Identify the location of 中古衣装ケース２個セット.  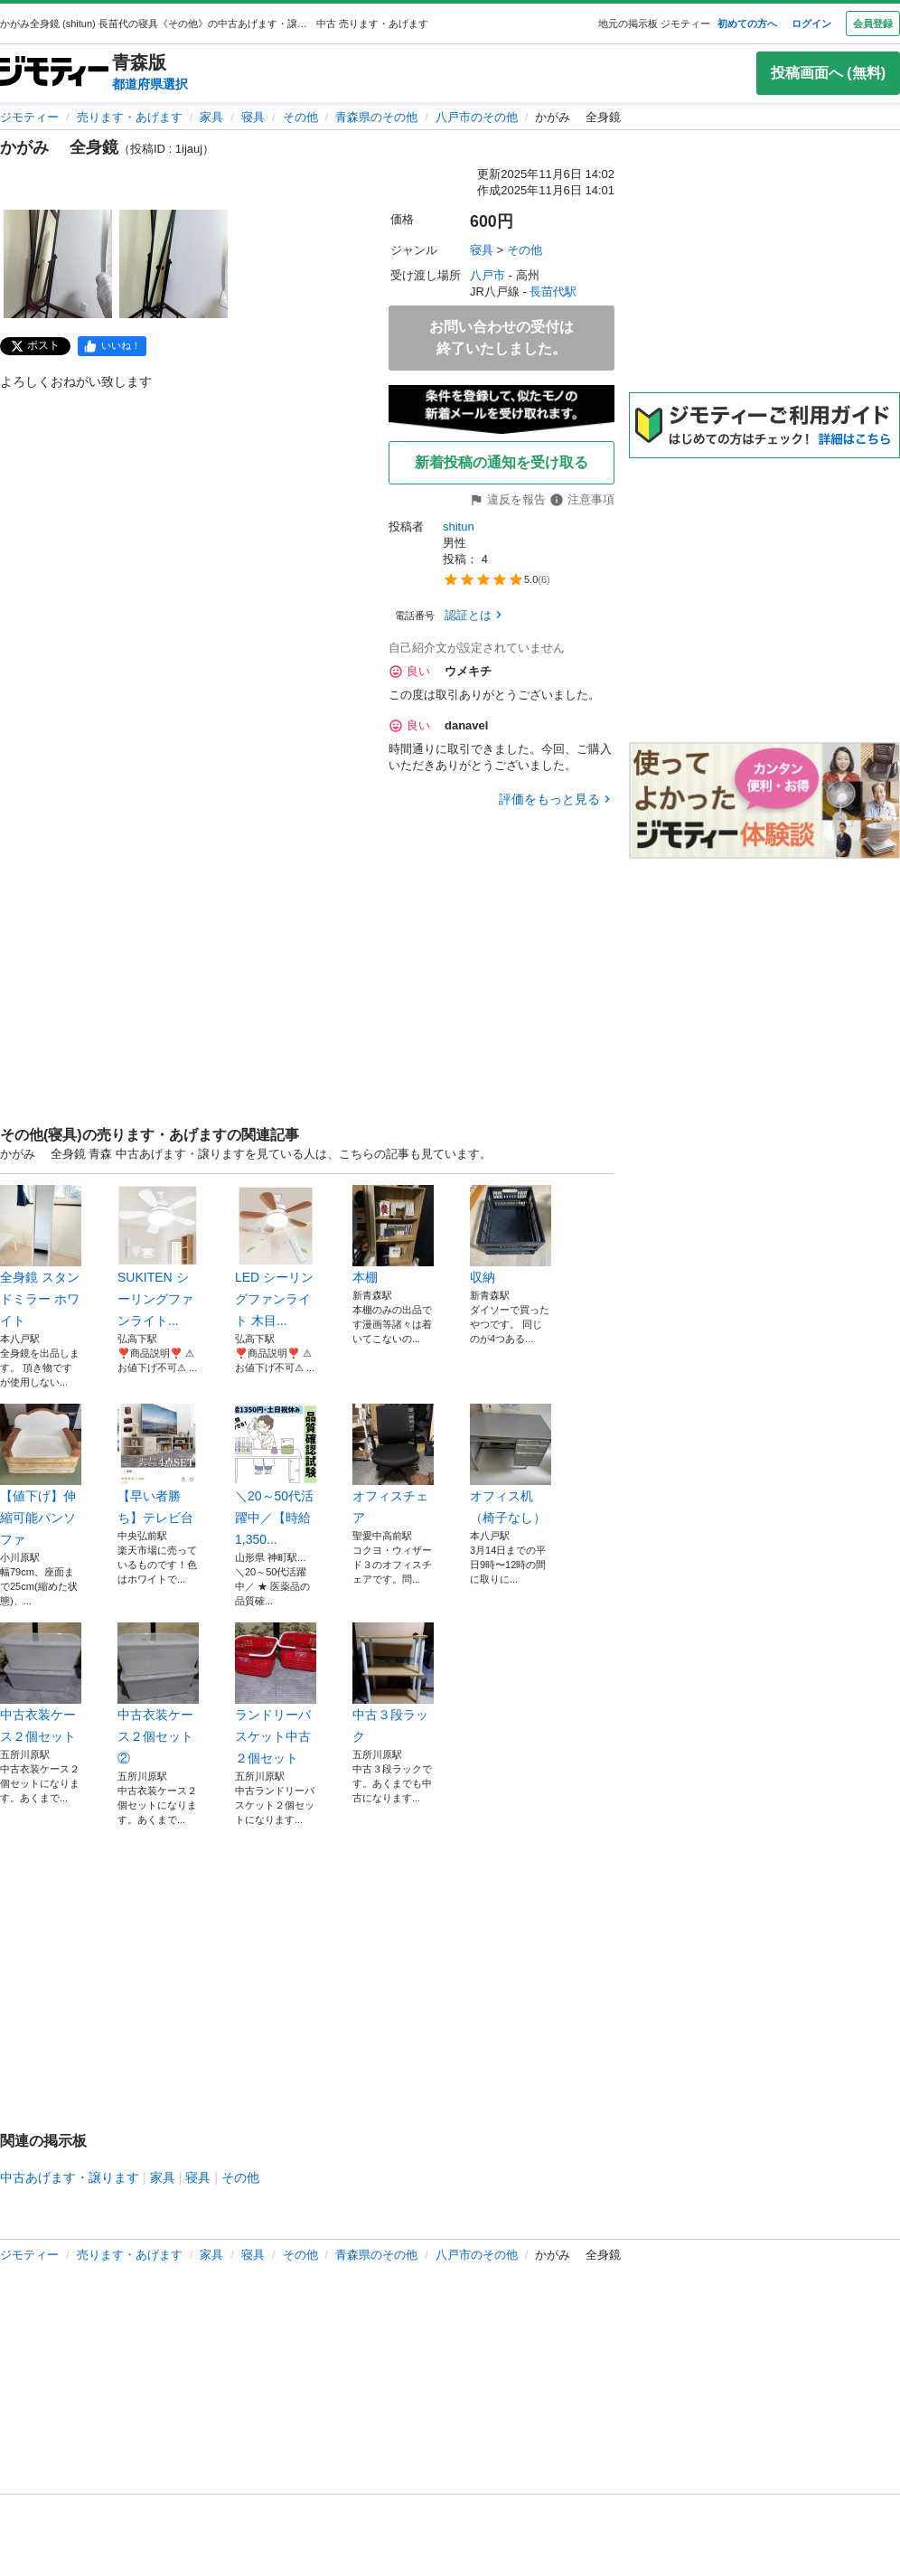
(40, 1683).